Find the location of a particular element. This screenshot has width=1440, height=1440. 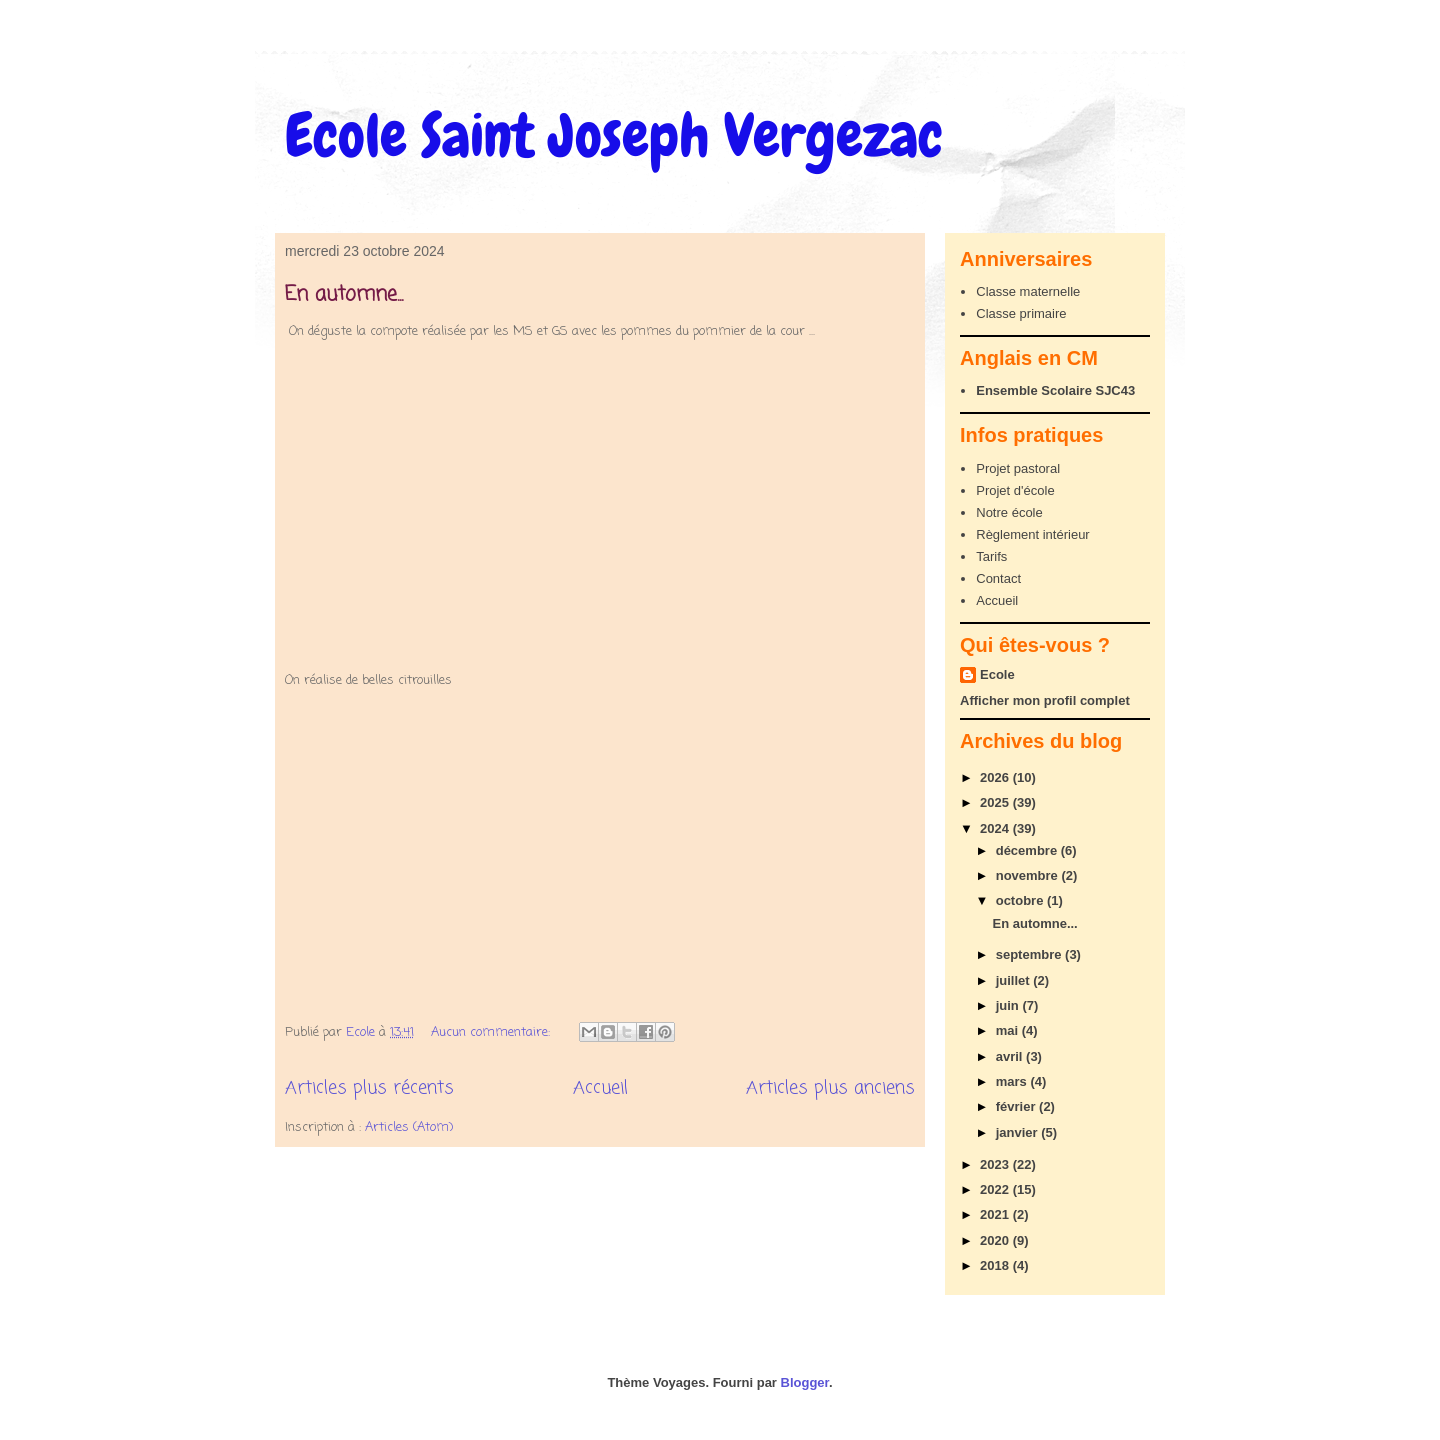

Ecole is located at coordinates (997, 674).